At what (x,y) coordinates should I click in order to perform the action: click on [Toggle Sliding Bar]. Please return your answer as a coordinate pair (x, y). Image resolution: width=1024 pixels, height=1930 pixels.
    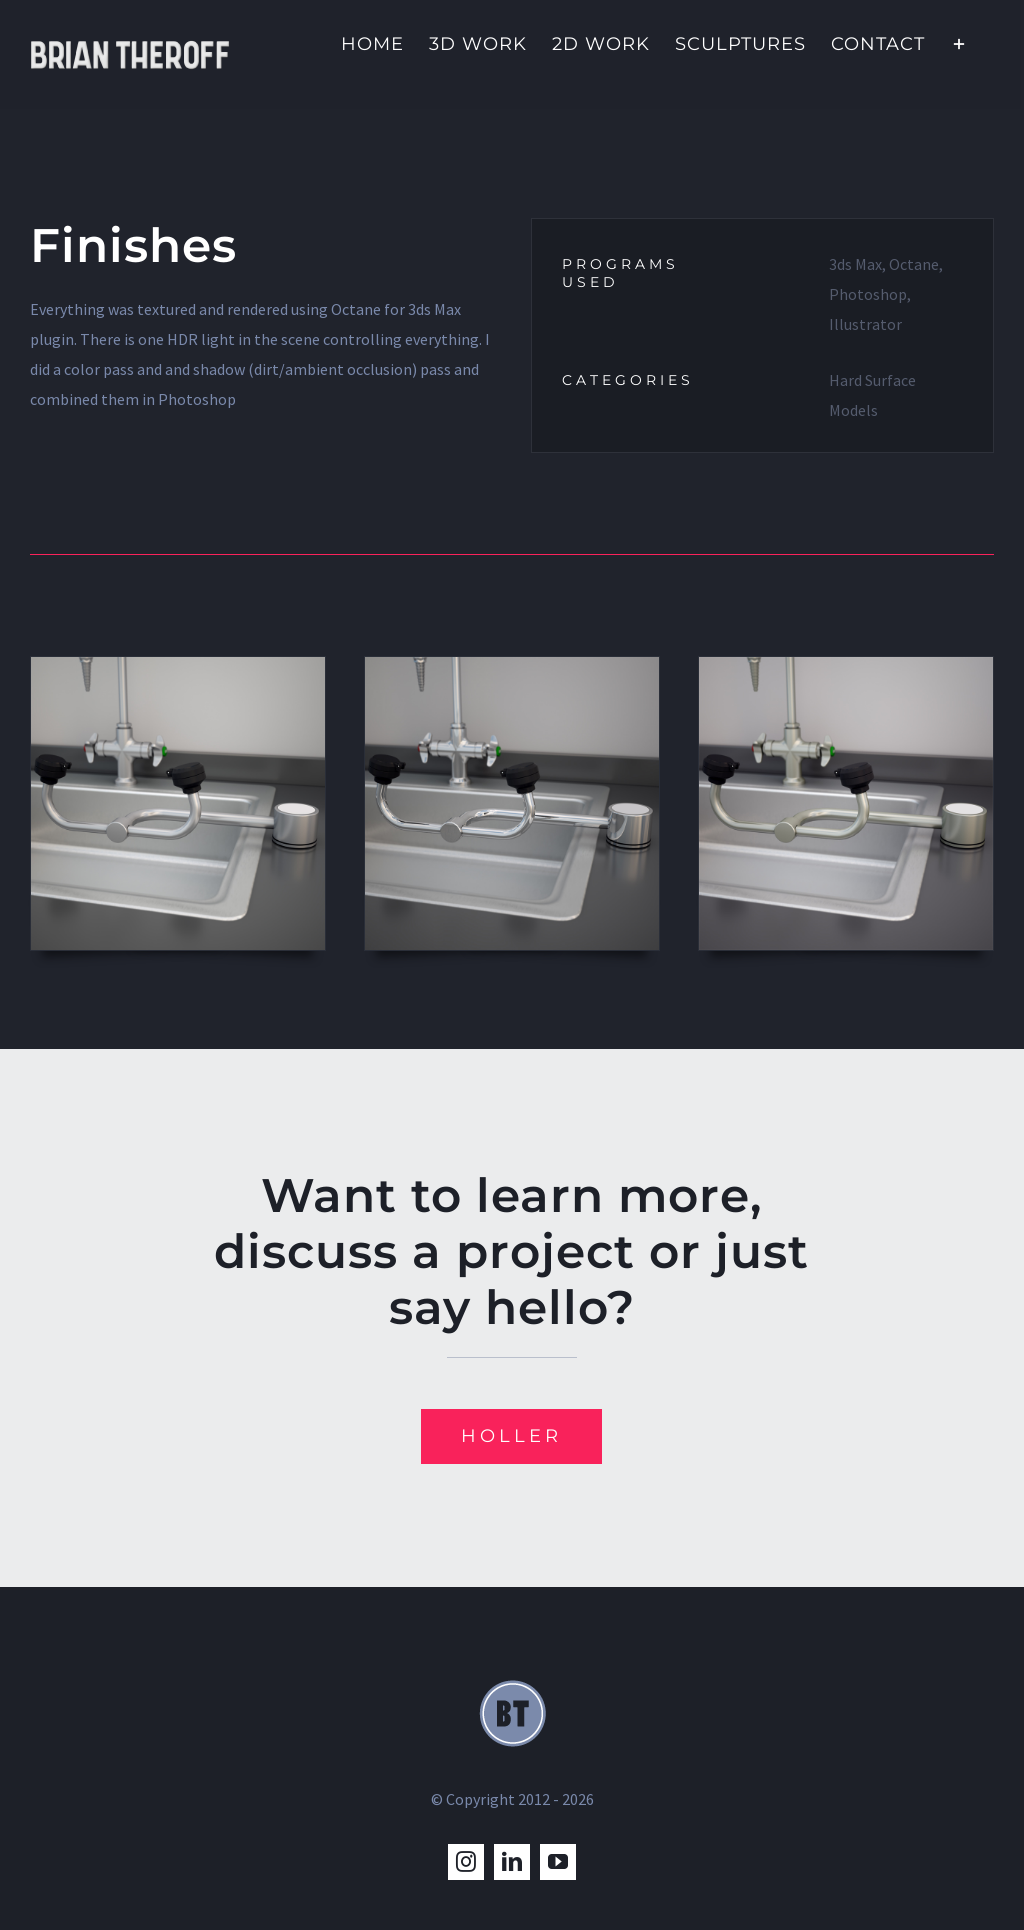
    Looking at the image, I should click on (959, 42).